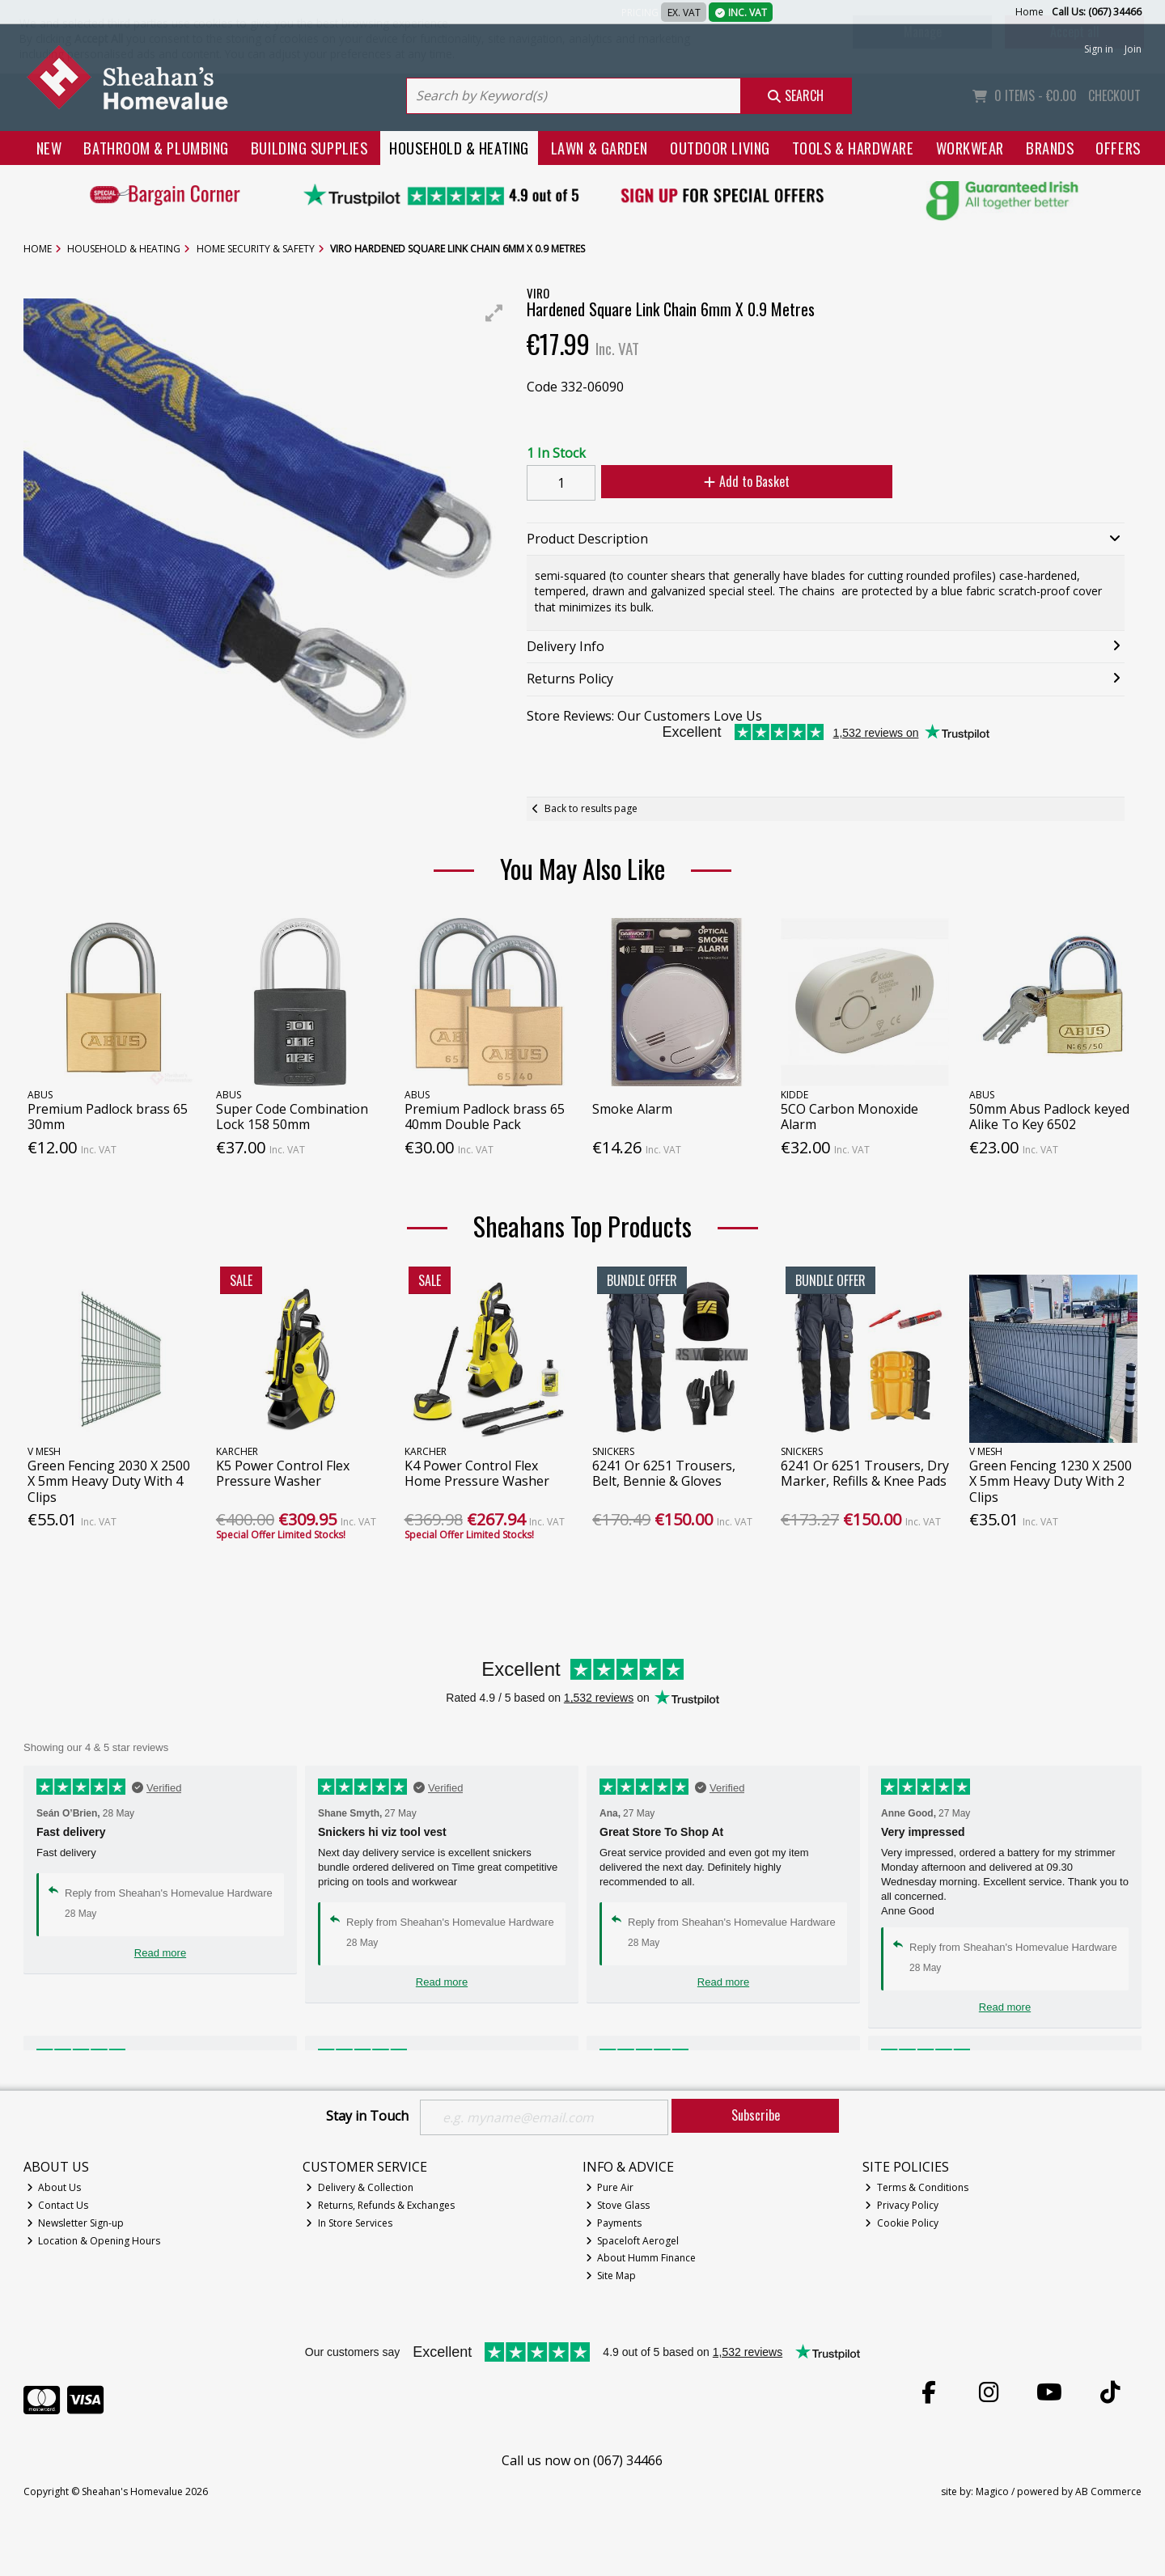 Image resolution: width=1165 pixels, height=2576 pixels. What do you see at coordinates (1029, 12) in the screenshot?
I see `Home` at bounding box center [1029, 12].